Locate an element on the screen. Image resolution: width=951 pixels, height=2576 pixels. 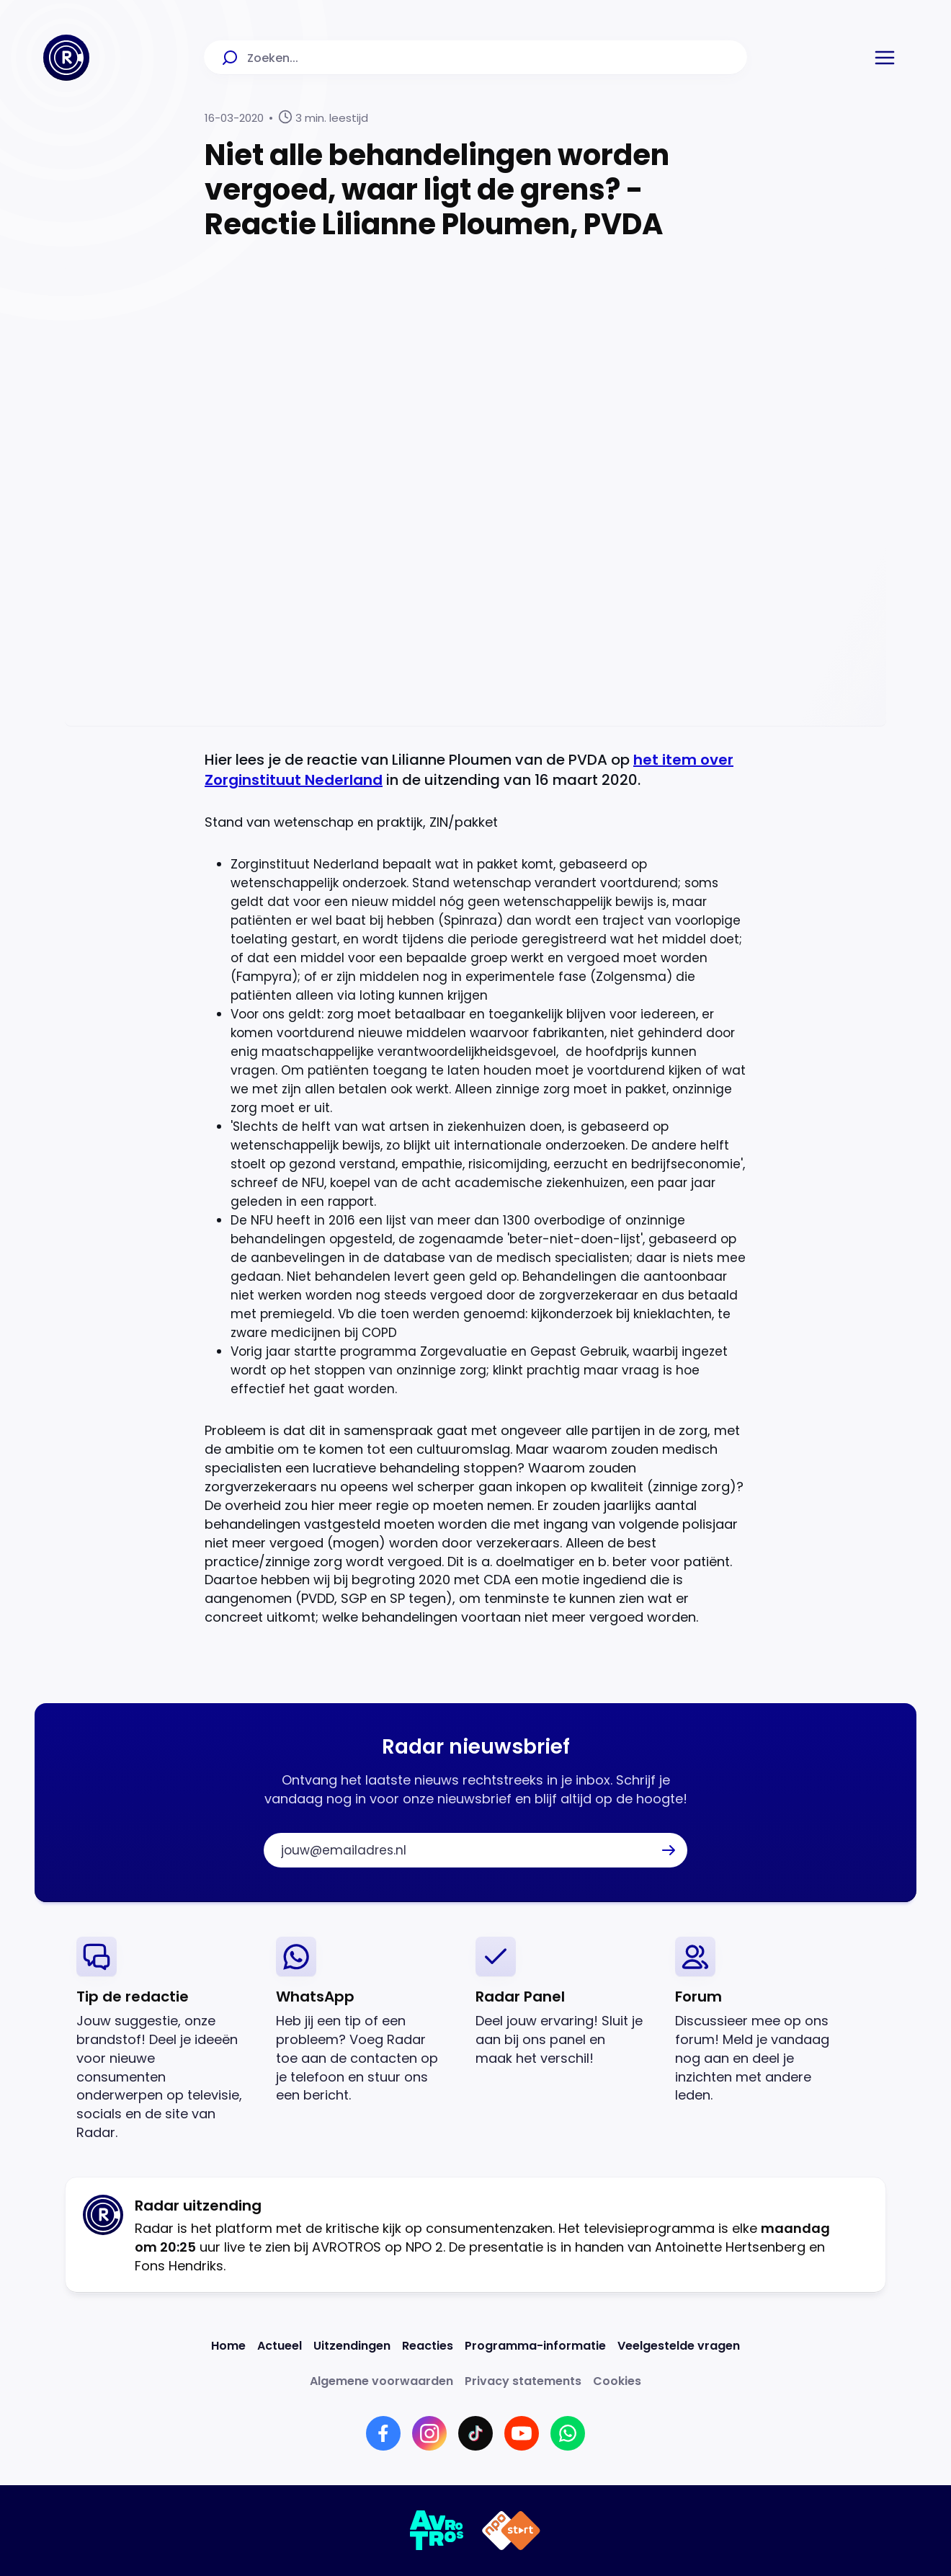
[Link naar TikTok] is located at coordinates (475, 2433).